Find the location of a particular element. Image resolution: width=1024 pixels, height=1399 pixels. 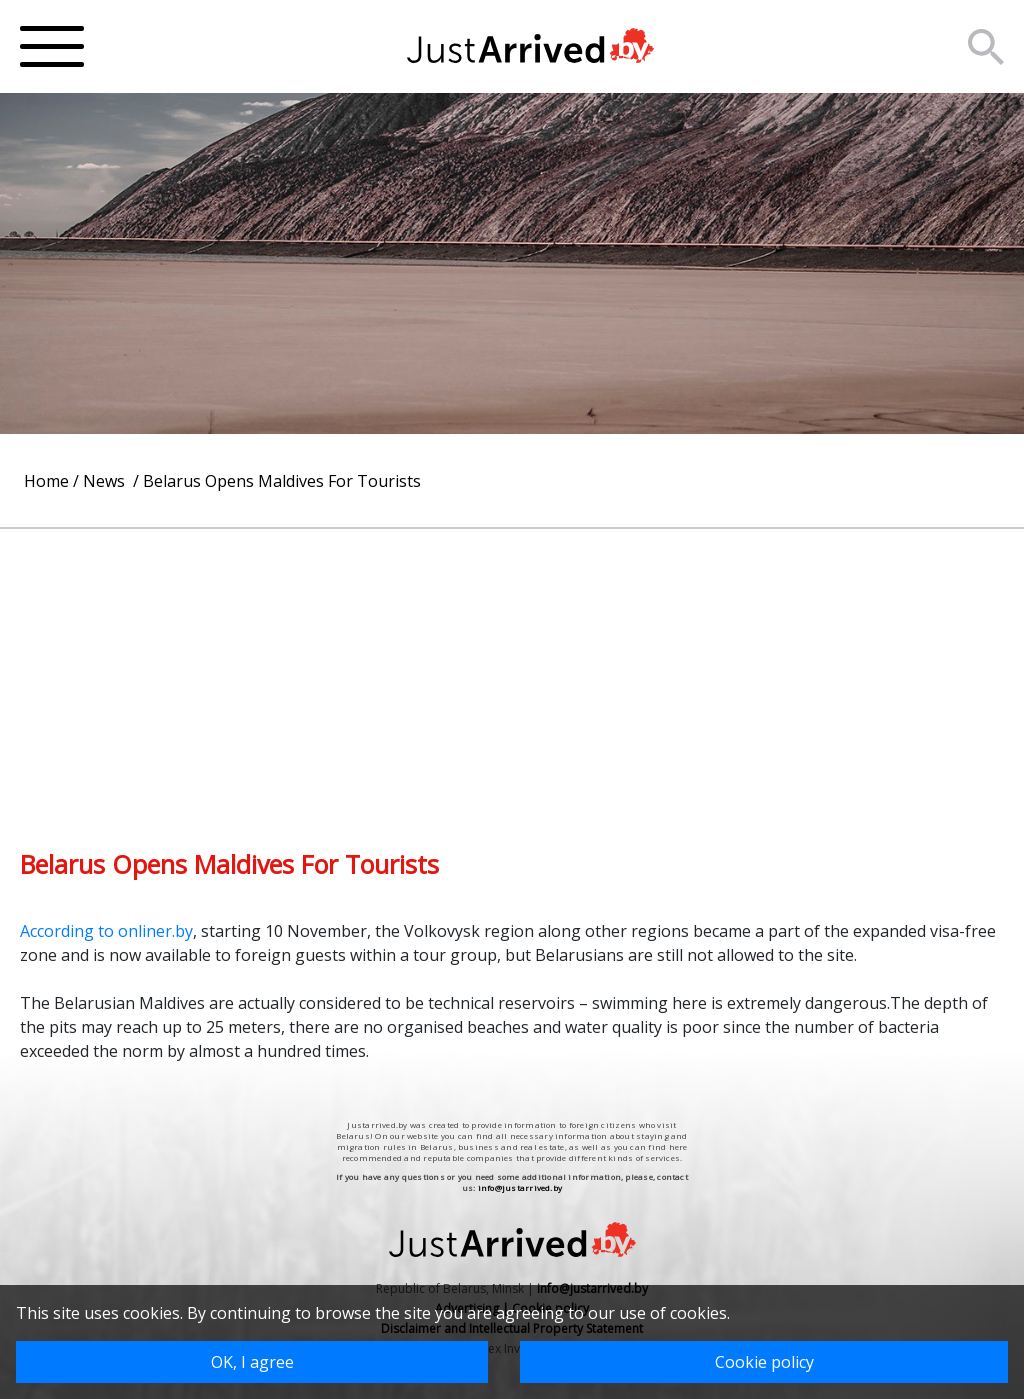

News is located at coordinates (106, 481).